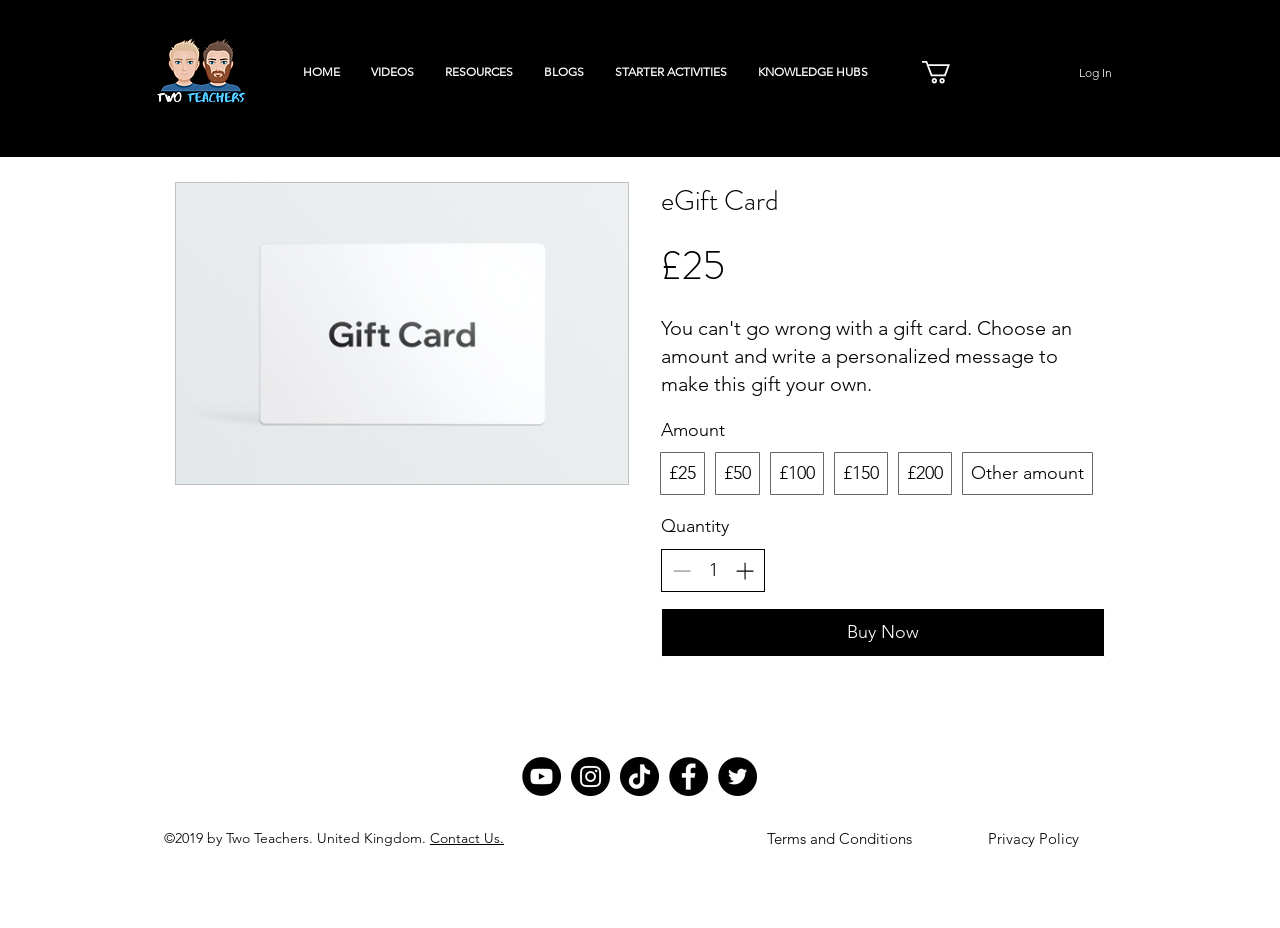  I want to click on [Facebook], so click(688, 776).